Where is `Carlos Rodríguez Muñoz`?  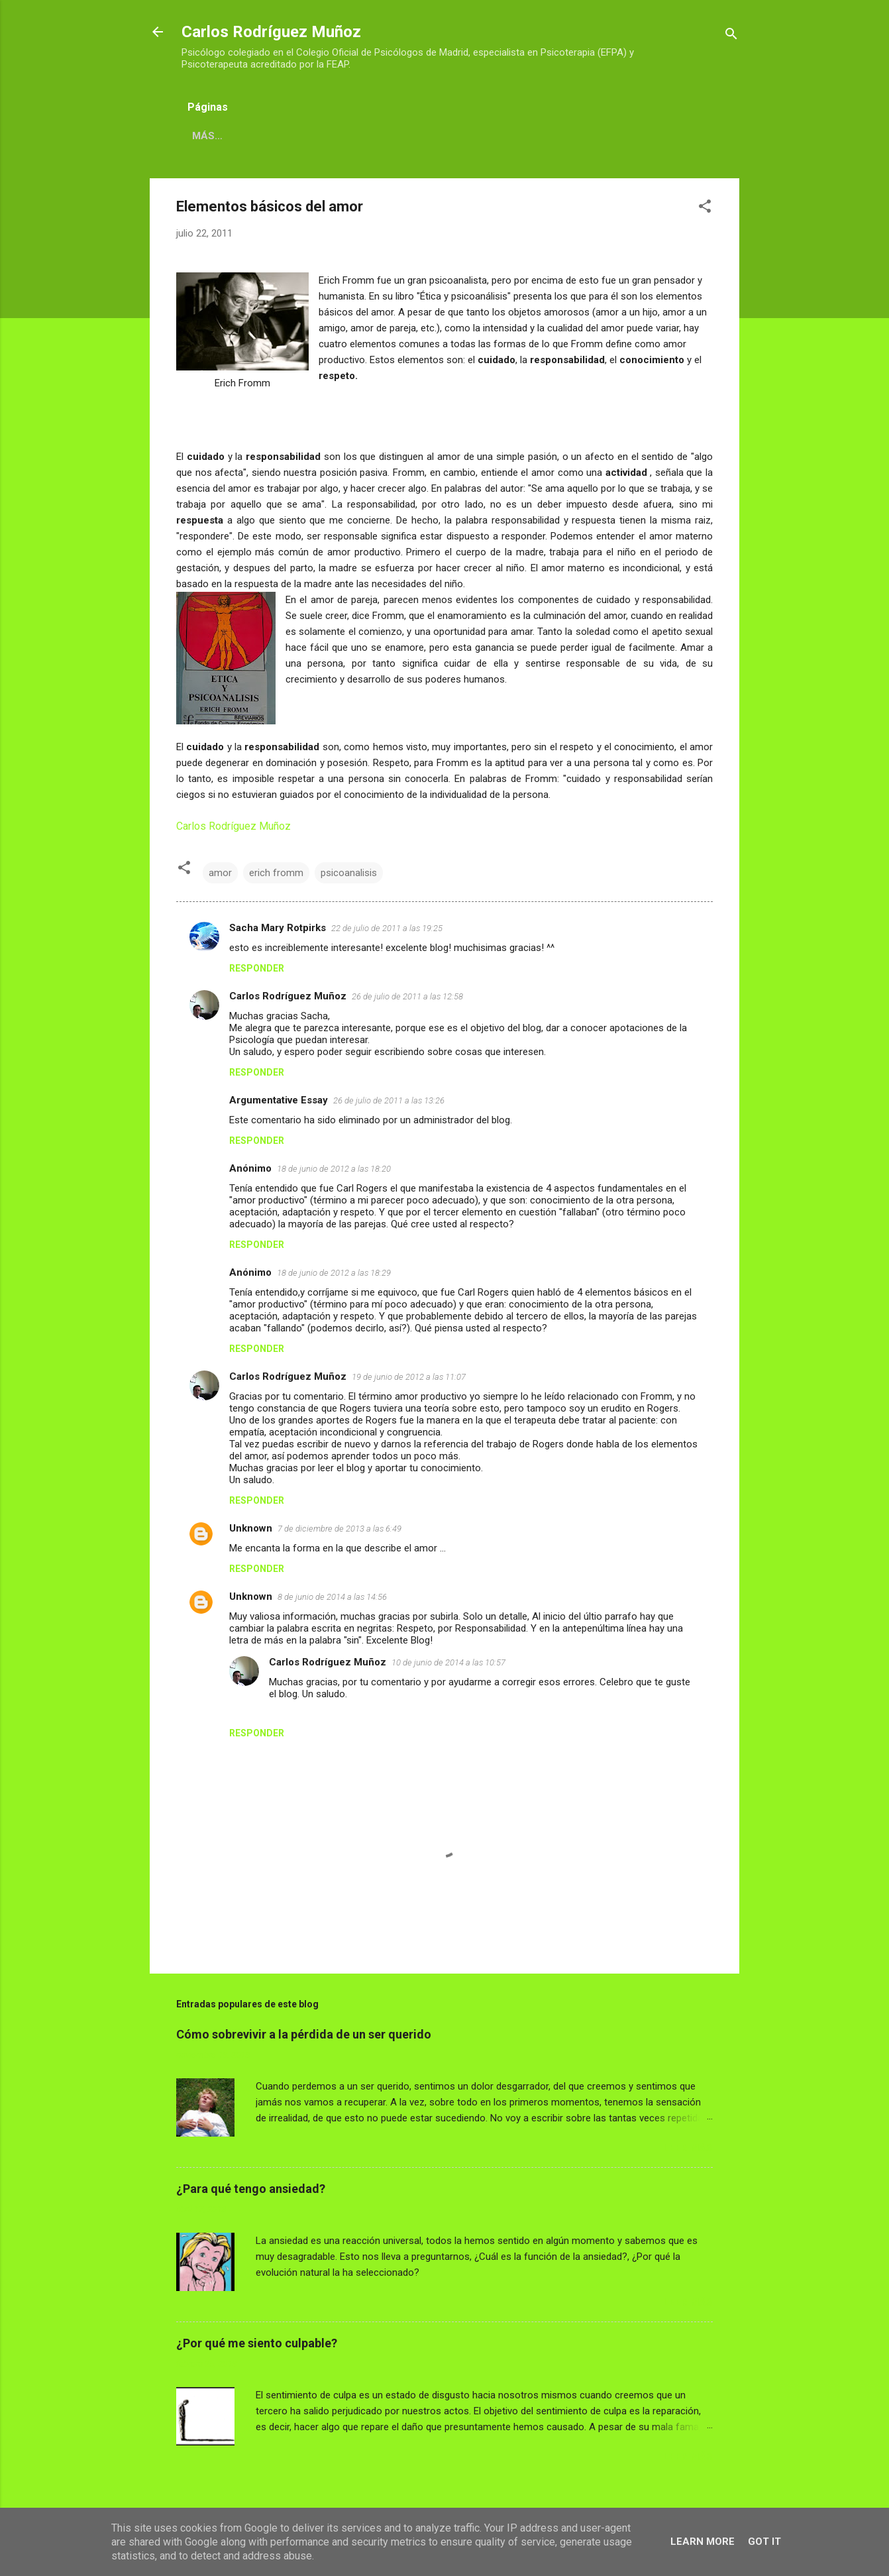
Carlos Rodríguez Muñoz is located at coordinates (271, 32).